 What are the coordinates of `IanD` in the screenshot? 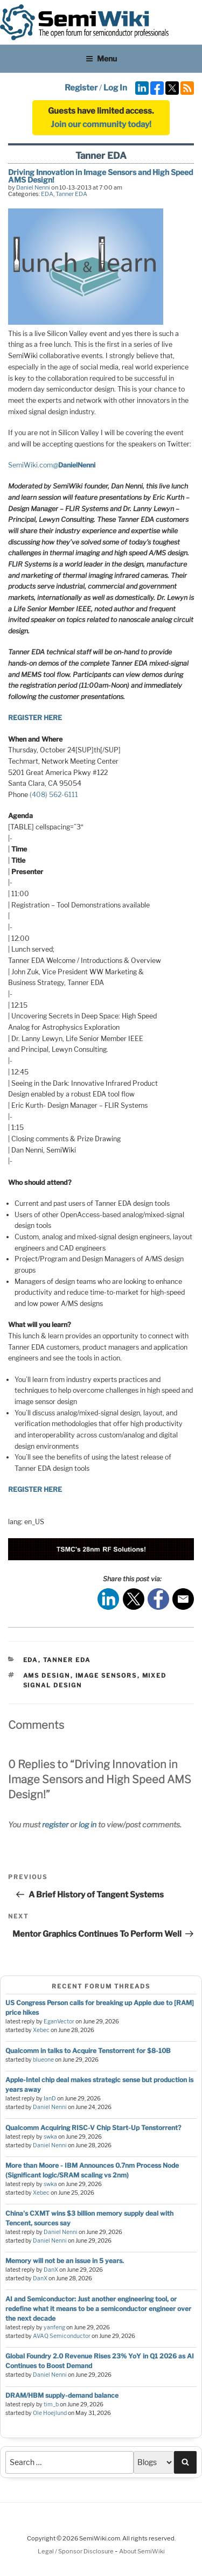 It's located at (50, 2098).